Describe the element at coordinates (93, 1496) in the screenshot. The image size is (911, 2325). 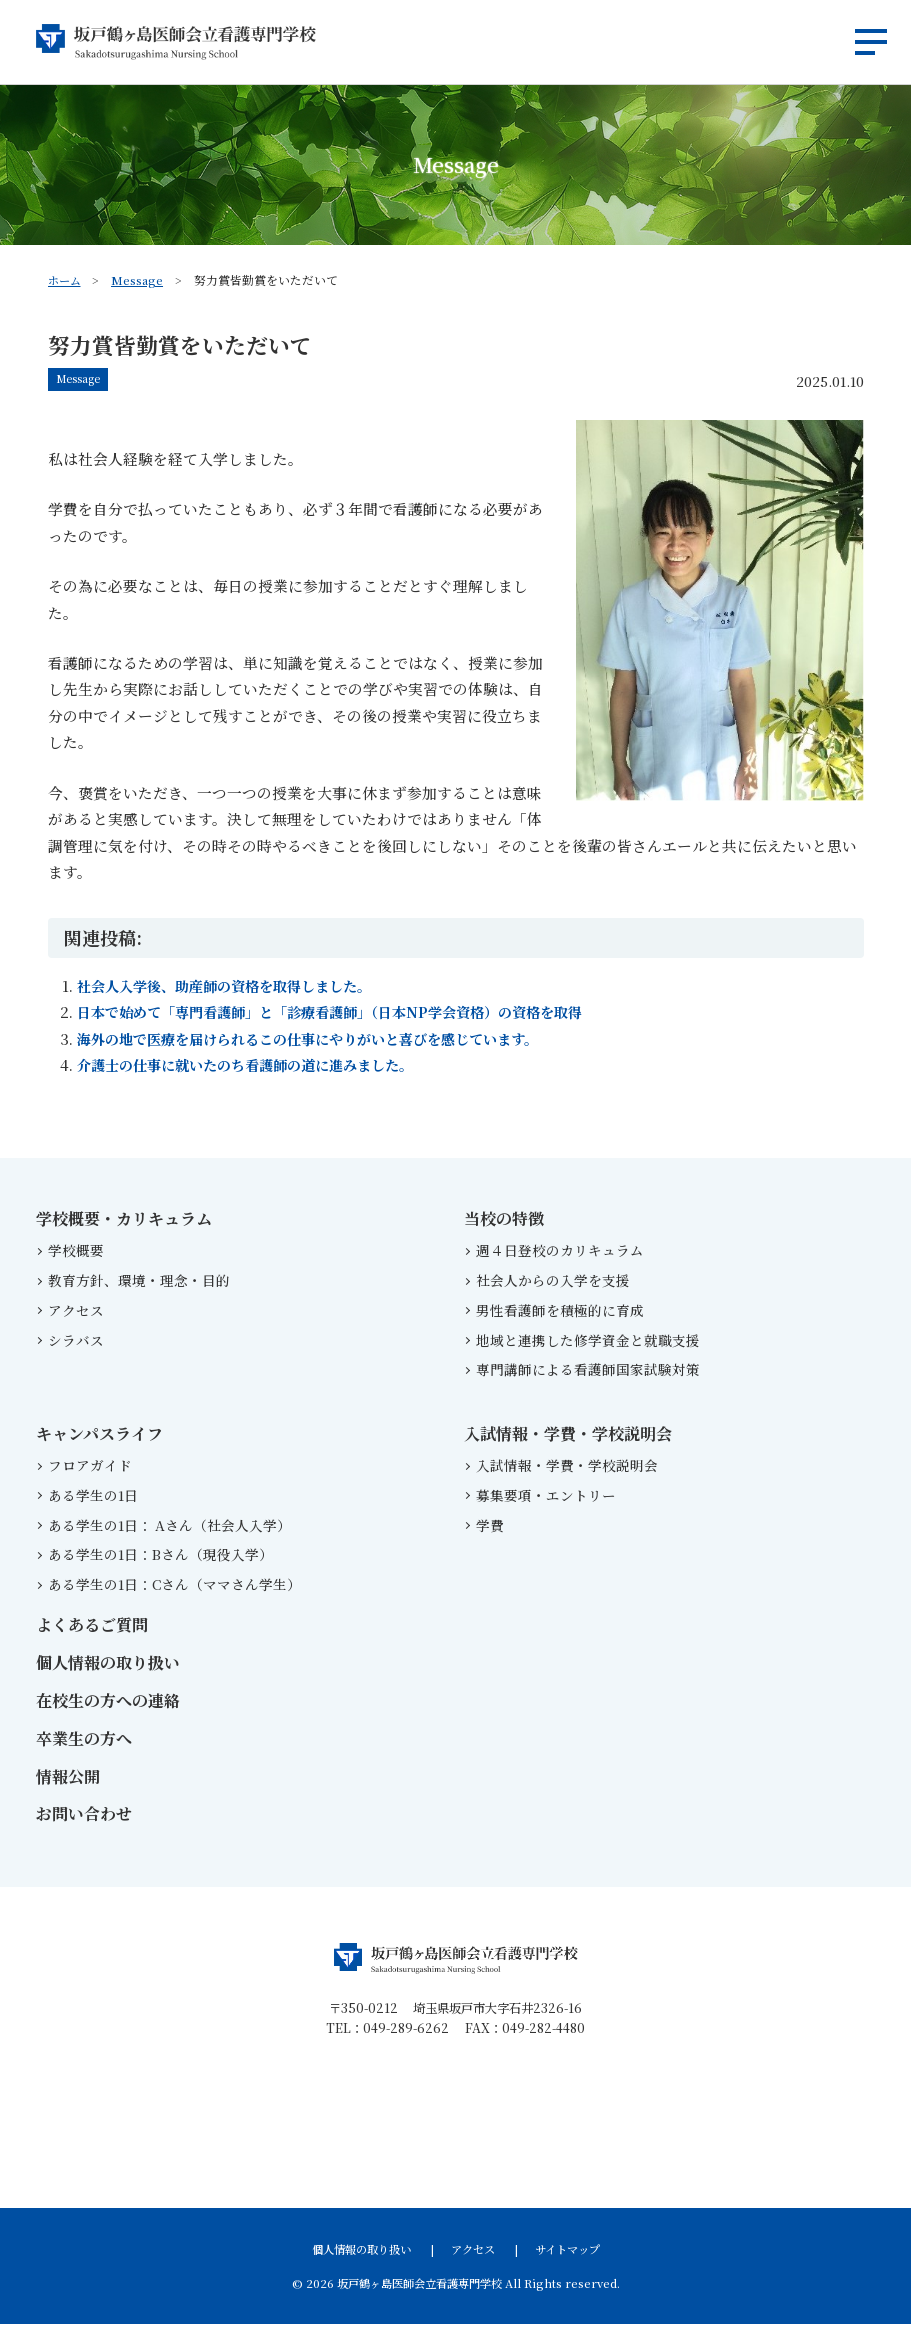
I see `ある学生の1日` at that location.